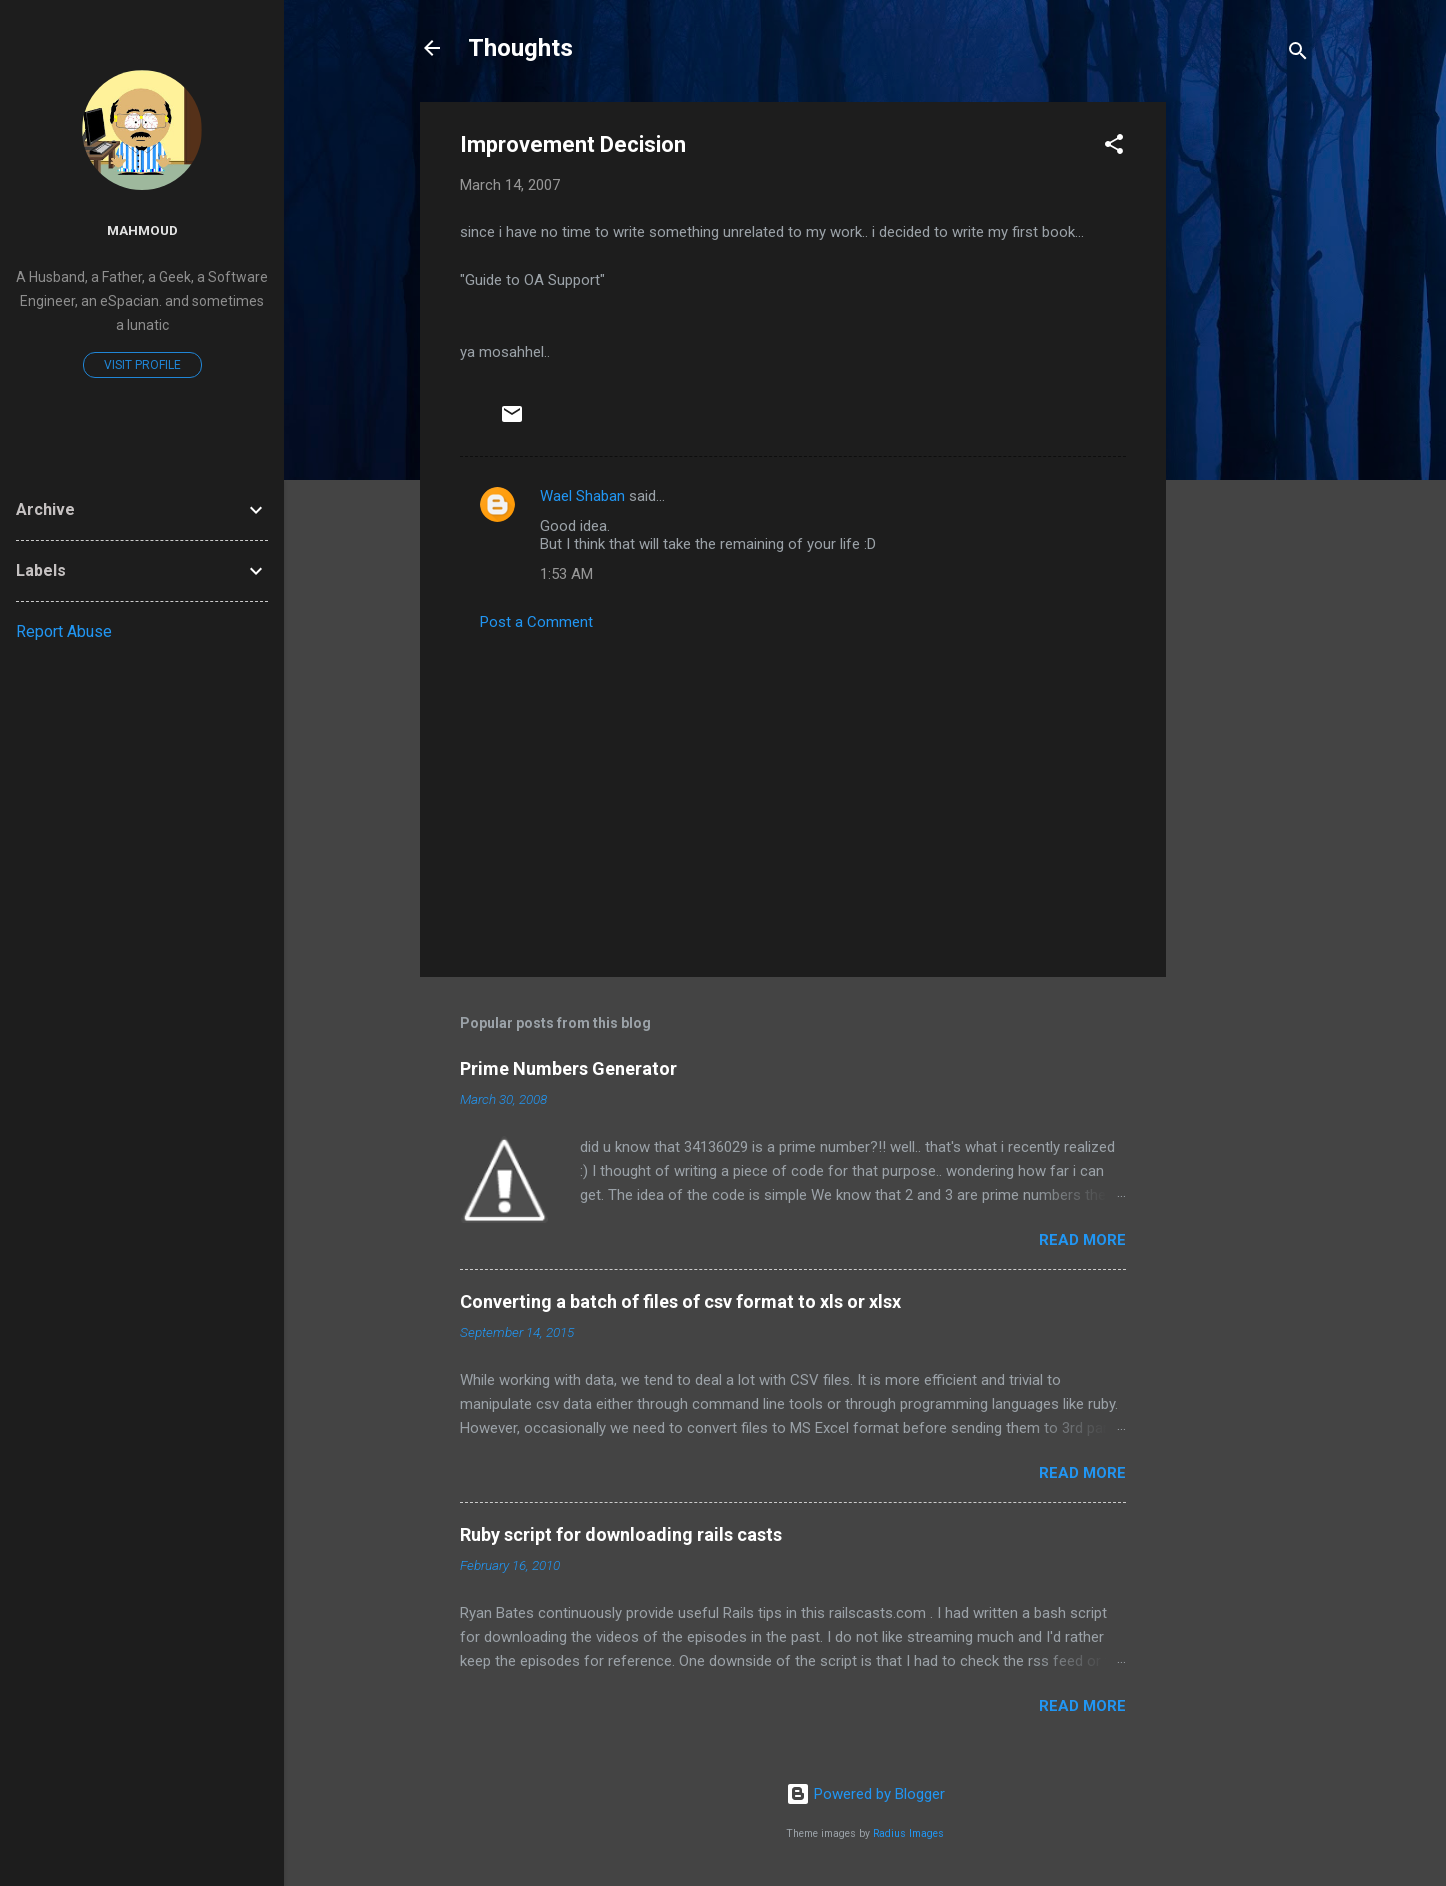 This screenshot has width=1446, height=1886. Describe the element at coordinates (680, 1301) in the screenshot. I see `Converting a batch of files of csv format to xls or xlsx` at that location.